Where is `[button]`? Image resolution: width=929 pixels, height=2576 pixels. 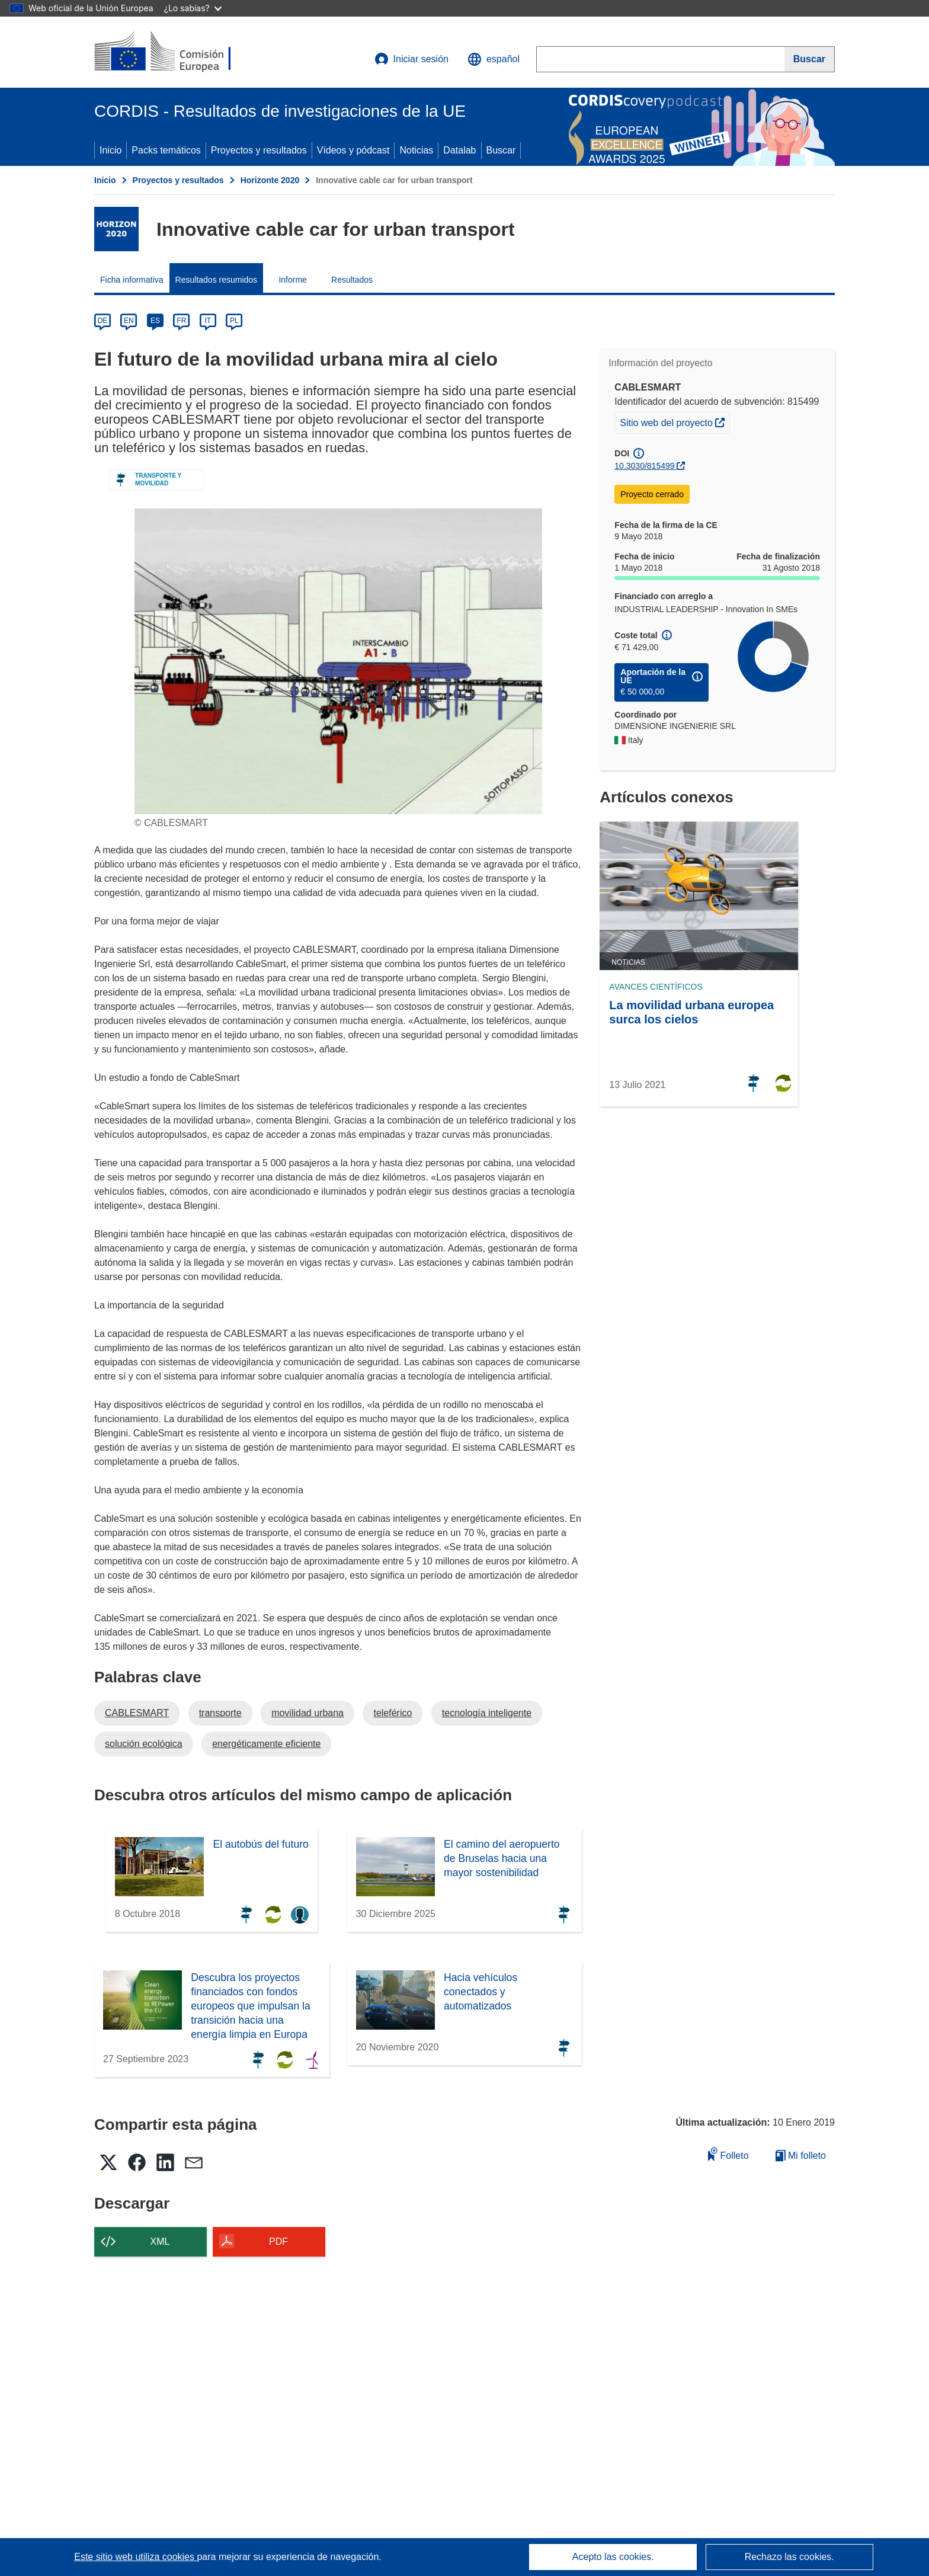 [button] is located at coordinates (493, 59).